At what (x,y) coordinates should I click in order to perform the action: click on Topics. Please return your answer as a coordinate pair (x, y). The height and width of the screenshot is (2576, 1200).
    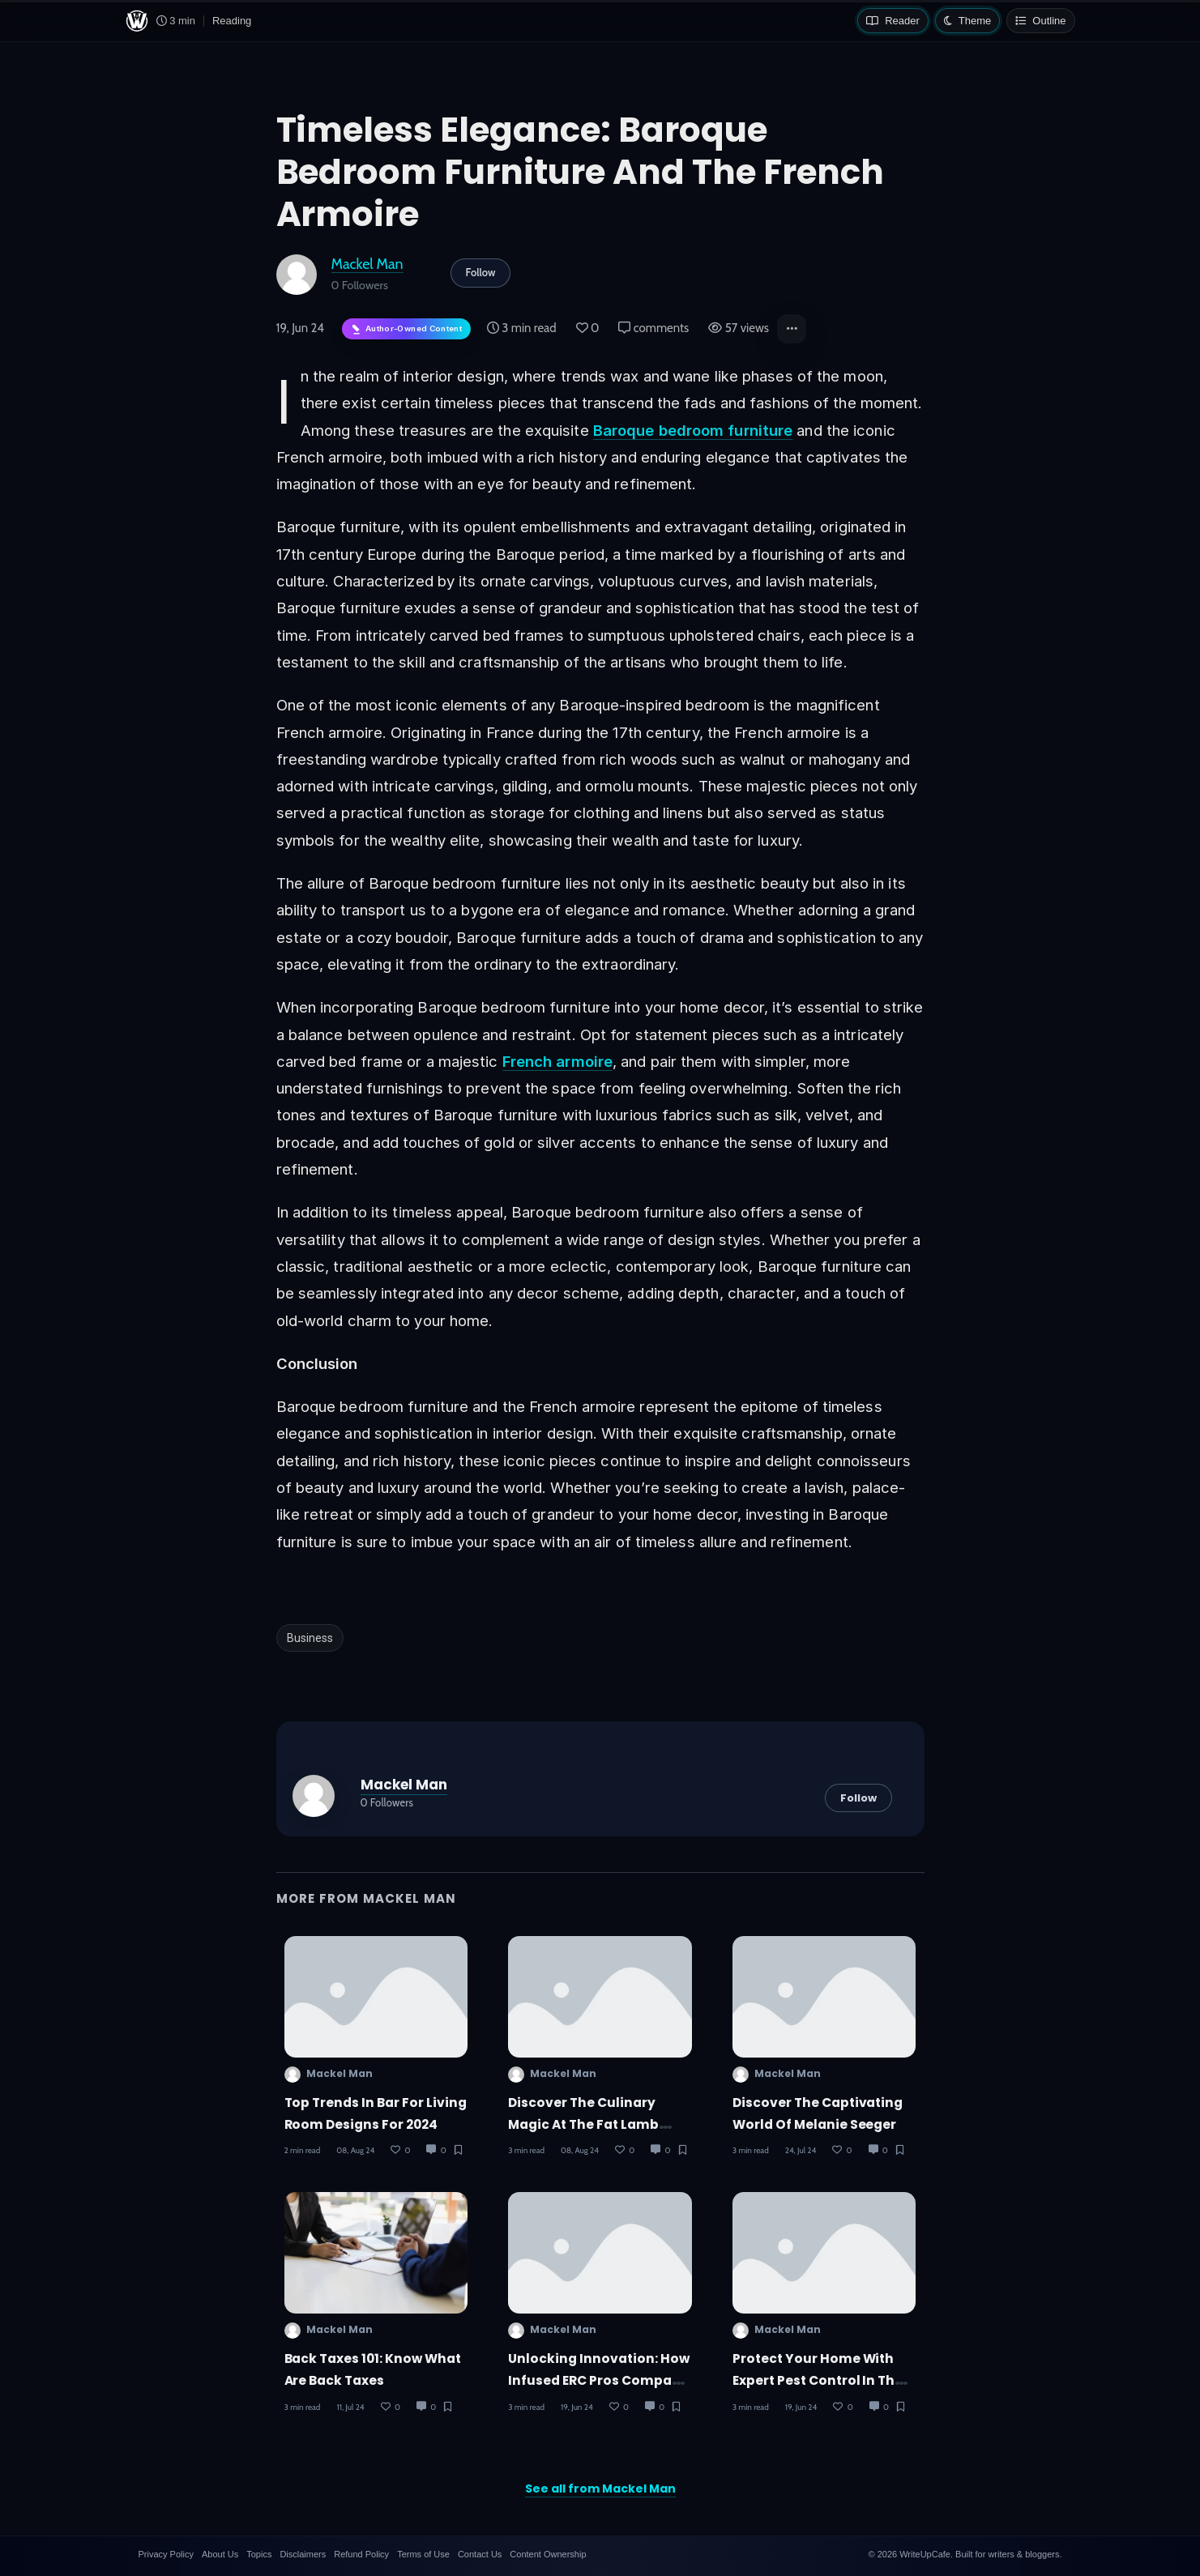
    Looking at the image, I should click on (258, 2554).